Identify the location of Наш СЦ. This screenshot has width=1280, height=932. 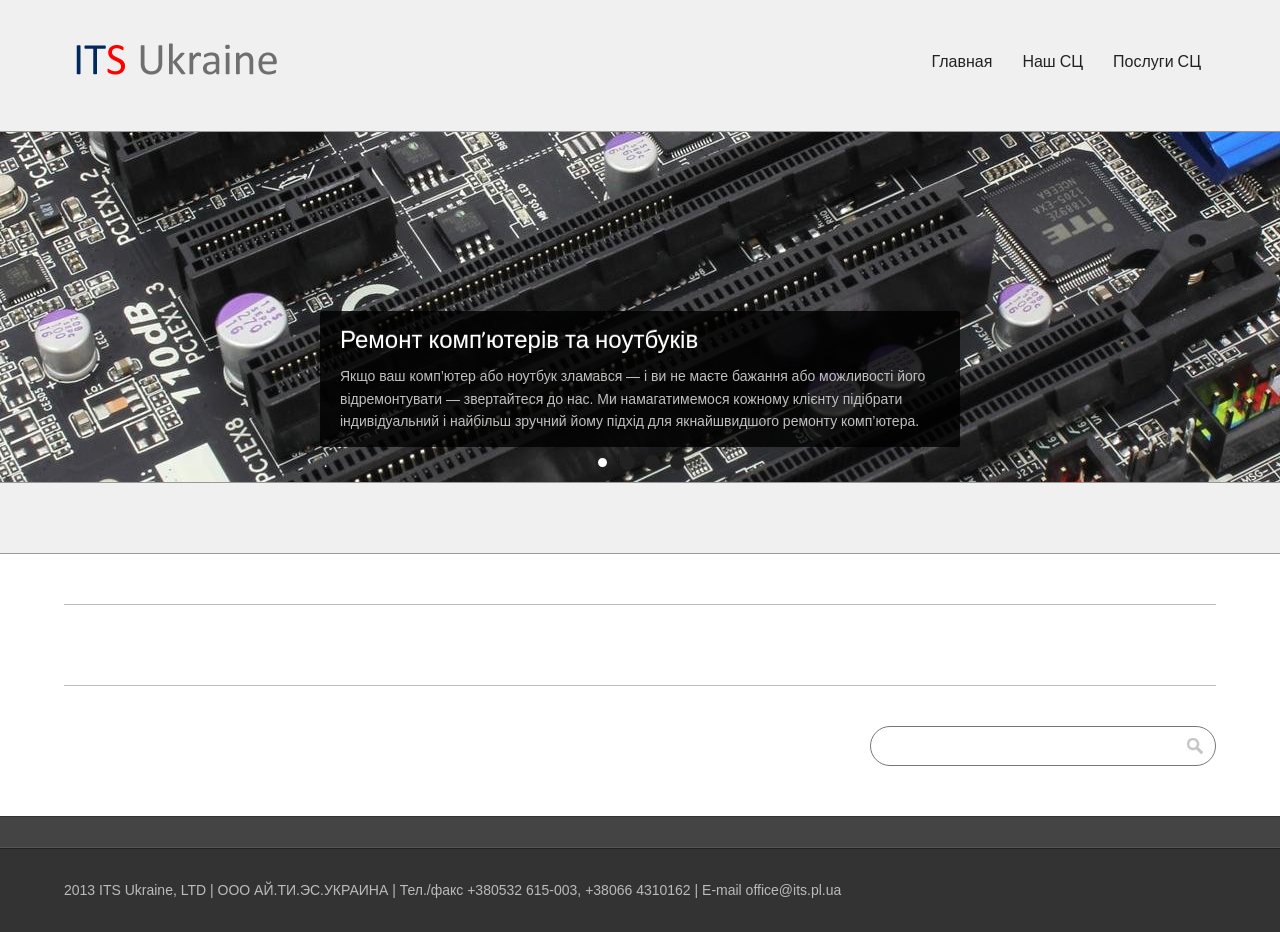
(1052, 61).